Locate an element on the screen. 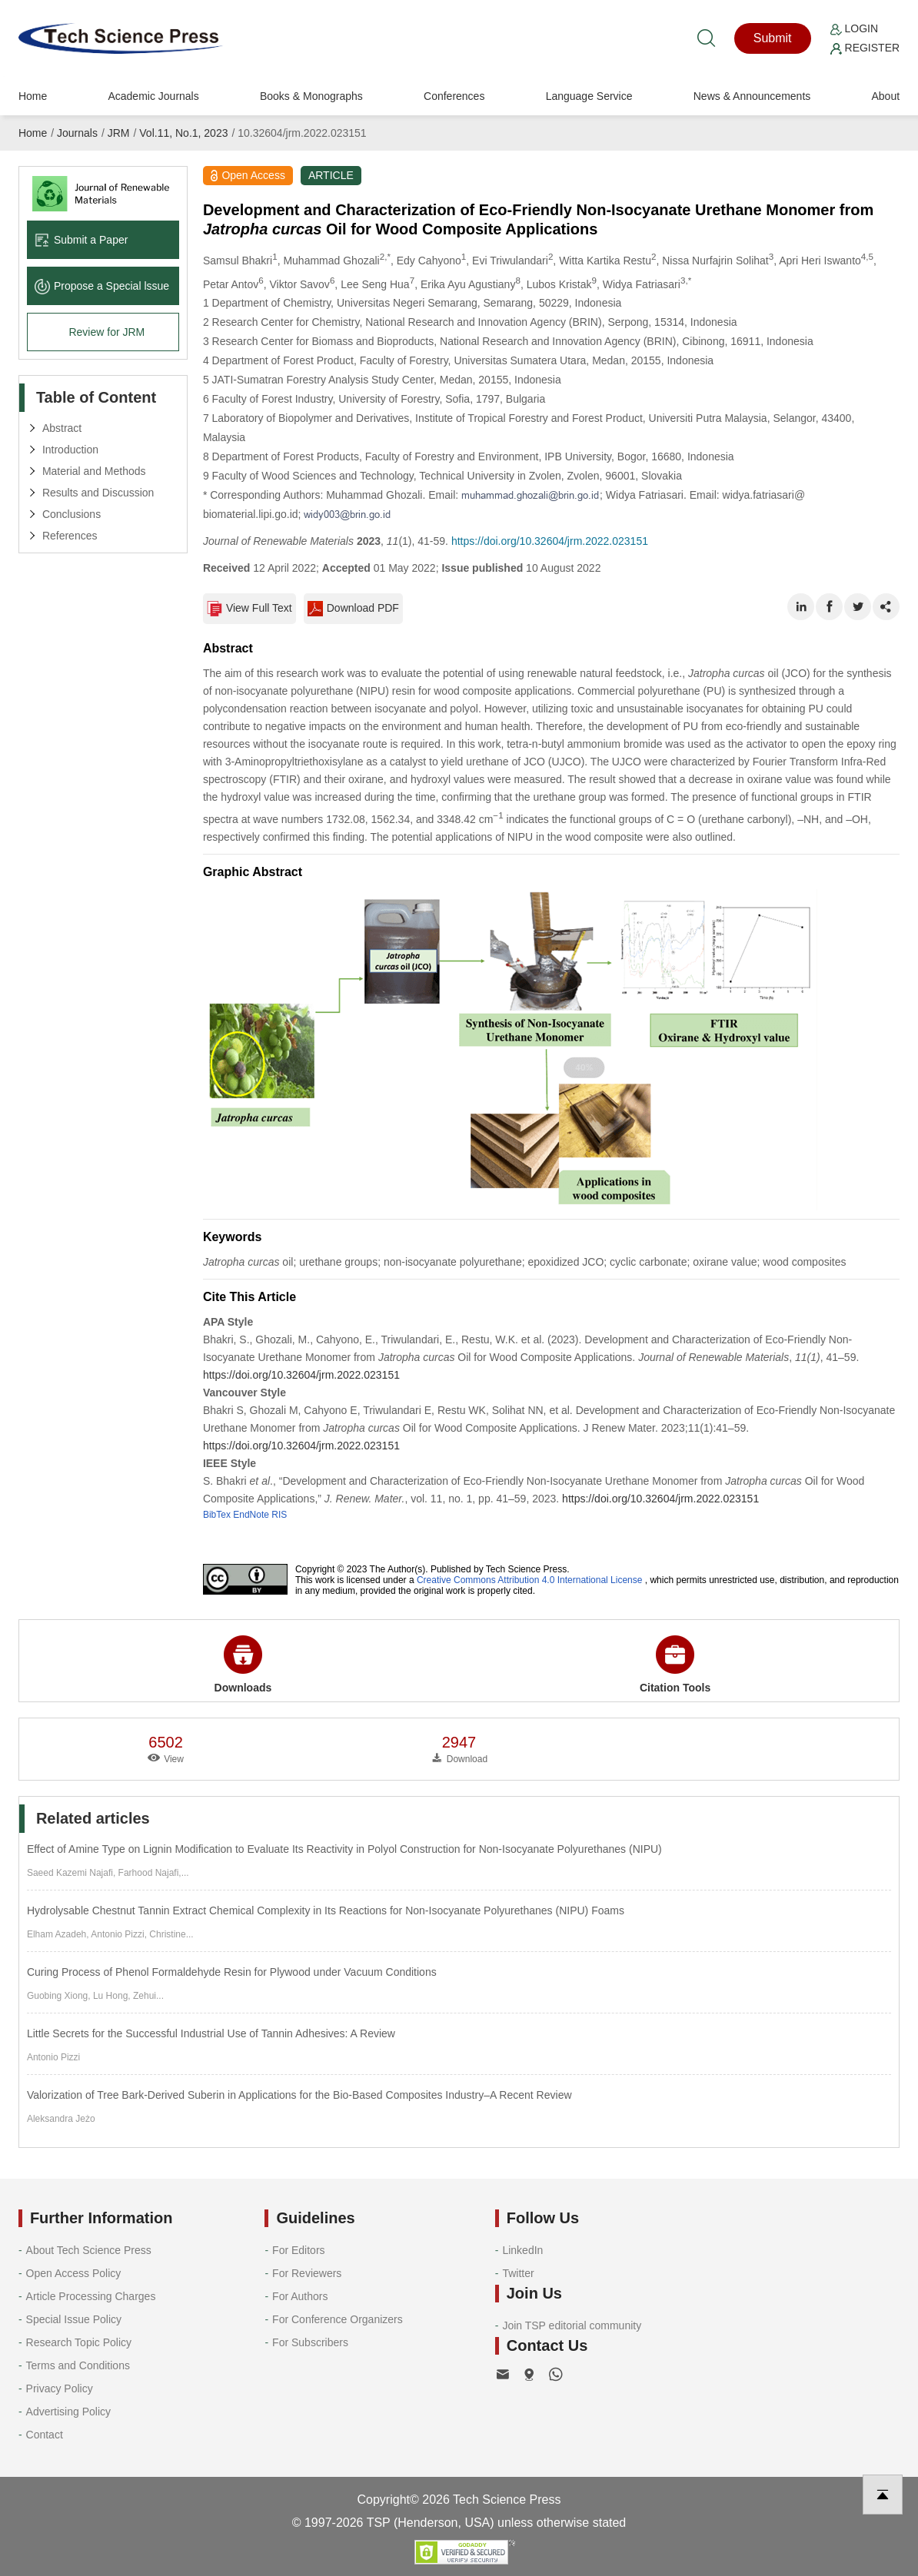 The image size is (918, 2576). Books & Monographs is located at coordinates (311, 96).